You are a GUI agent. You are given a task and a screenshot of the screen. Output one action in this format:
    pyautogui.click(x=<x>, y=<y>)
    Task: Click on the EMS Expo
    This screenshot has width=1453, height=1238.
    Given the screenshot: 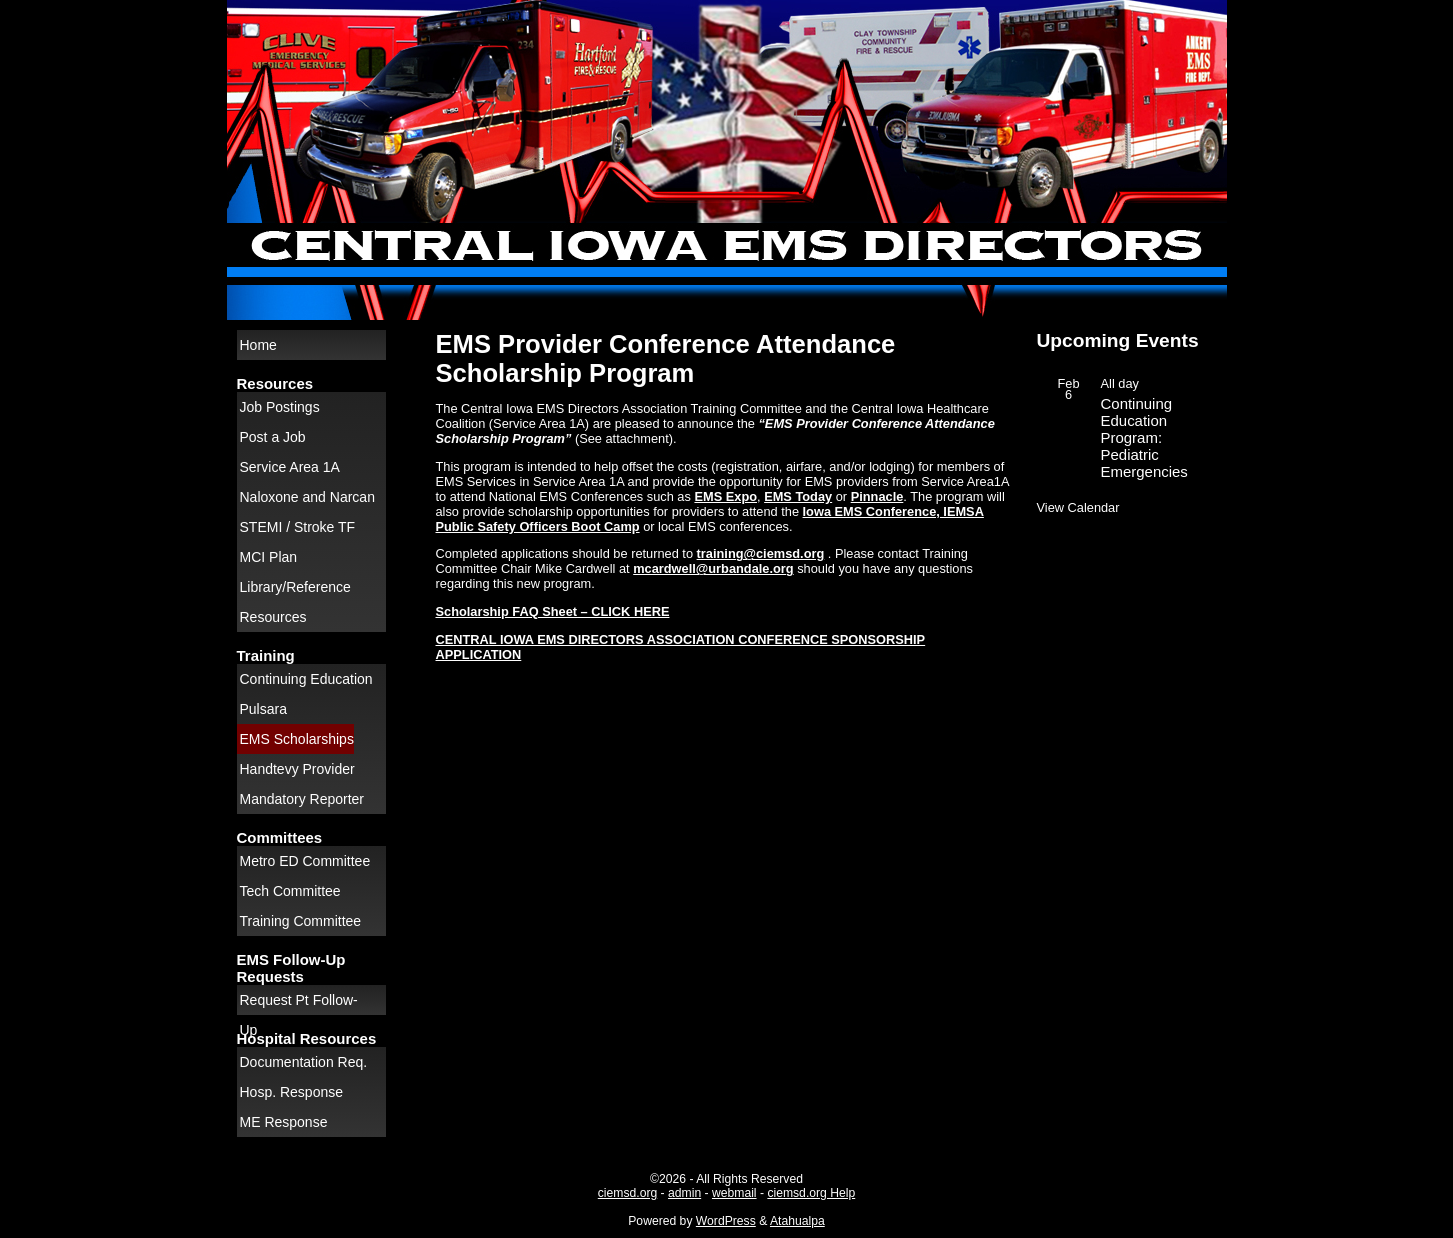 What is the action you would take?
    pyautogui.click(x=725, y=496)
    